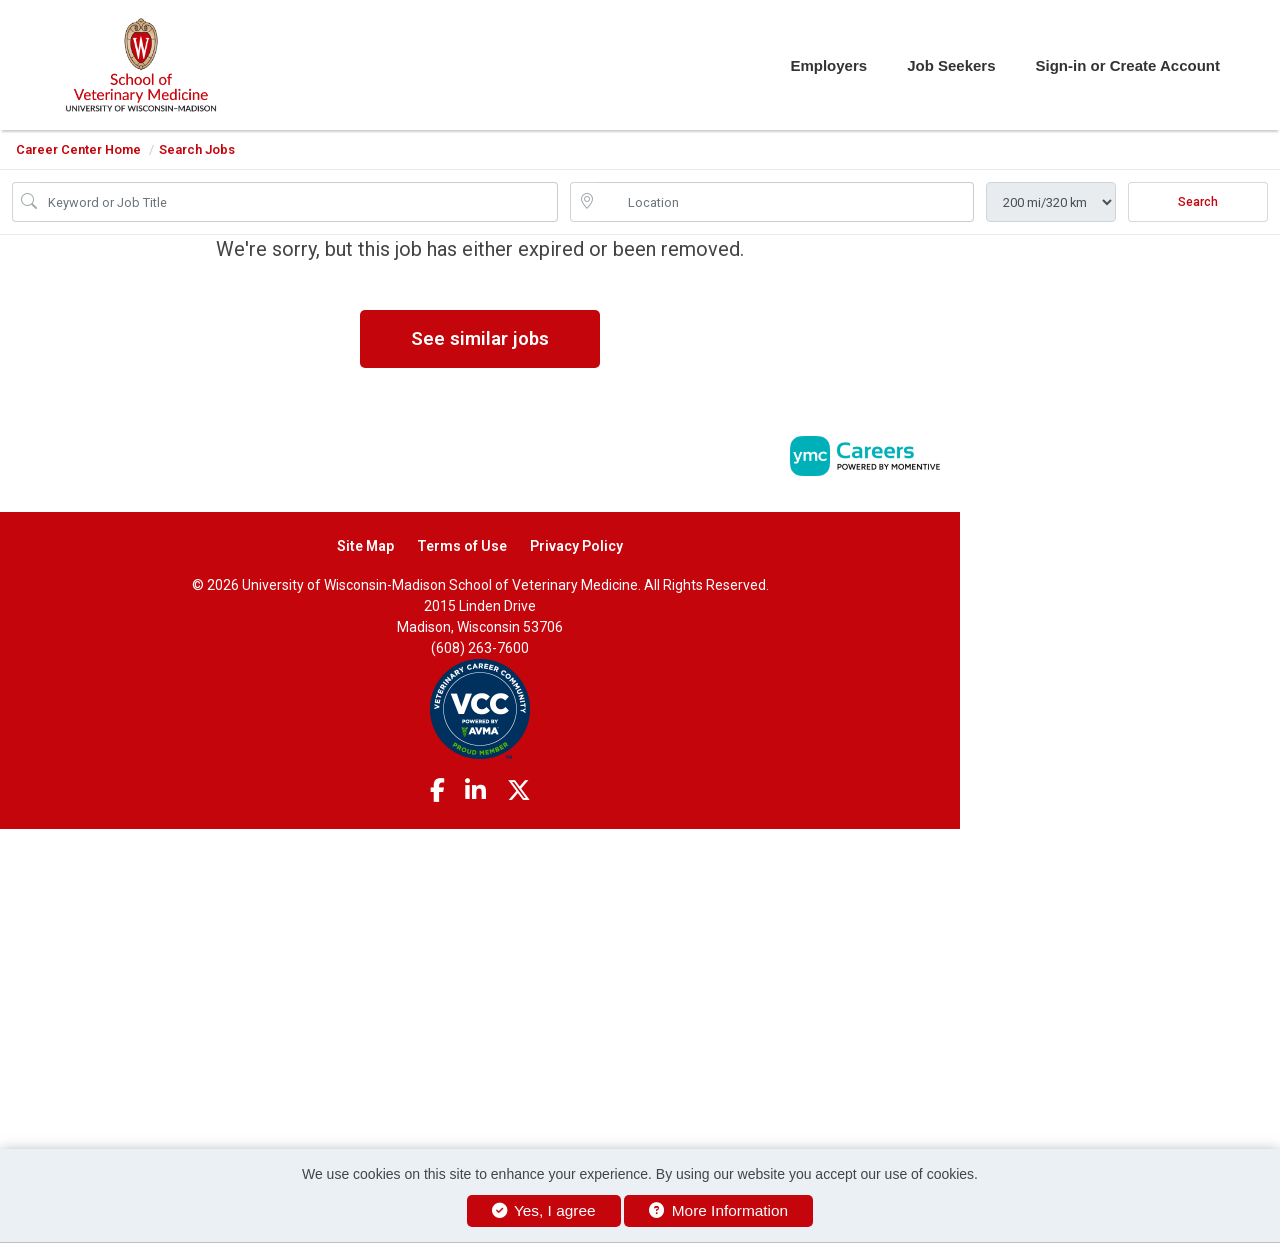 Image resolution: width=1280 pixels, height=1243 pixels. I want to click on [Job Keyword Search], so click(299, 202).